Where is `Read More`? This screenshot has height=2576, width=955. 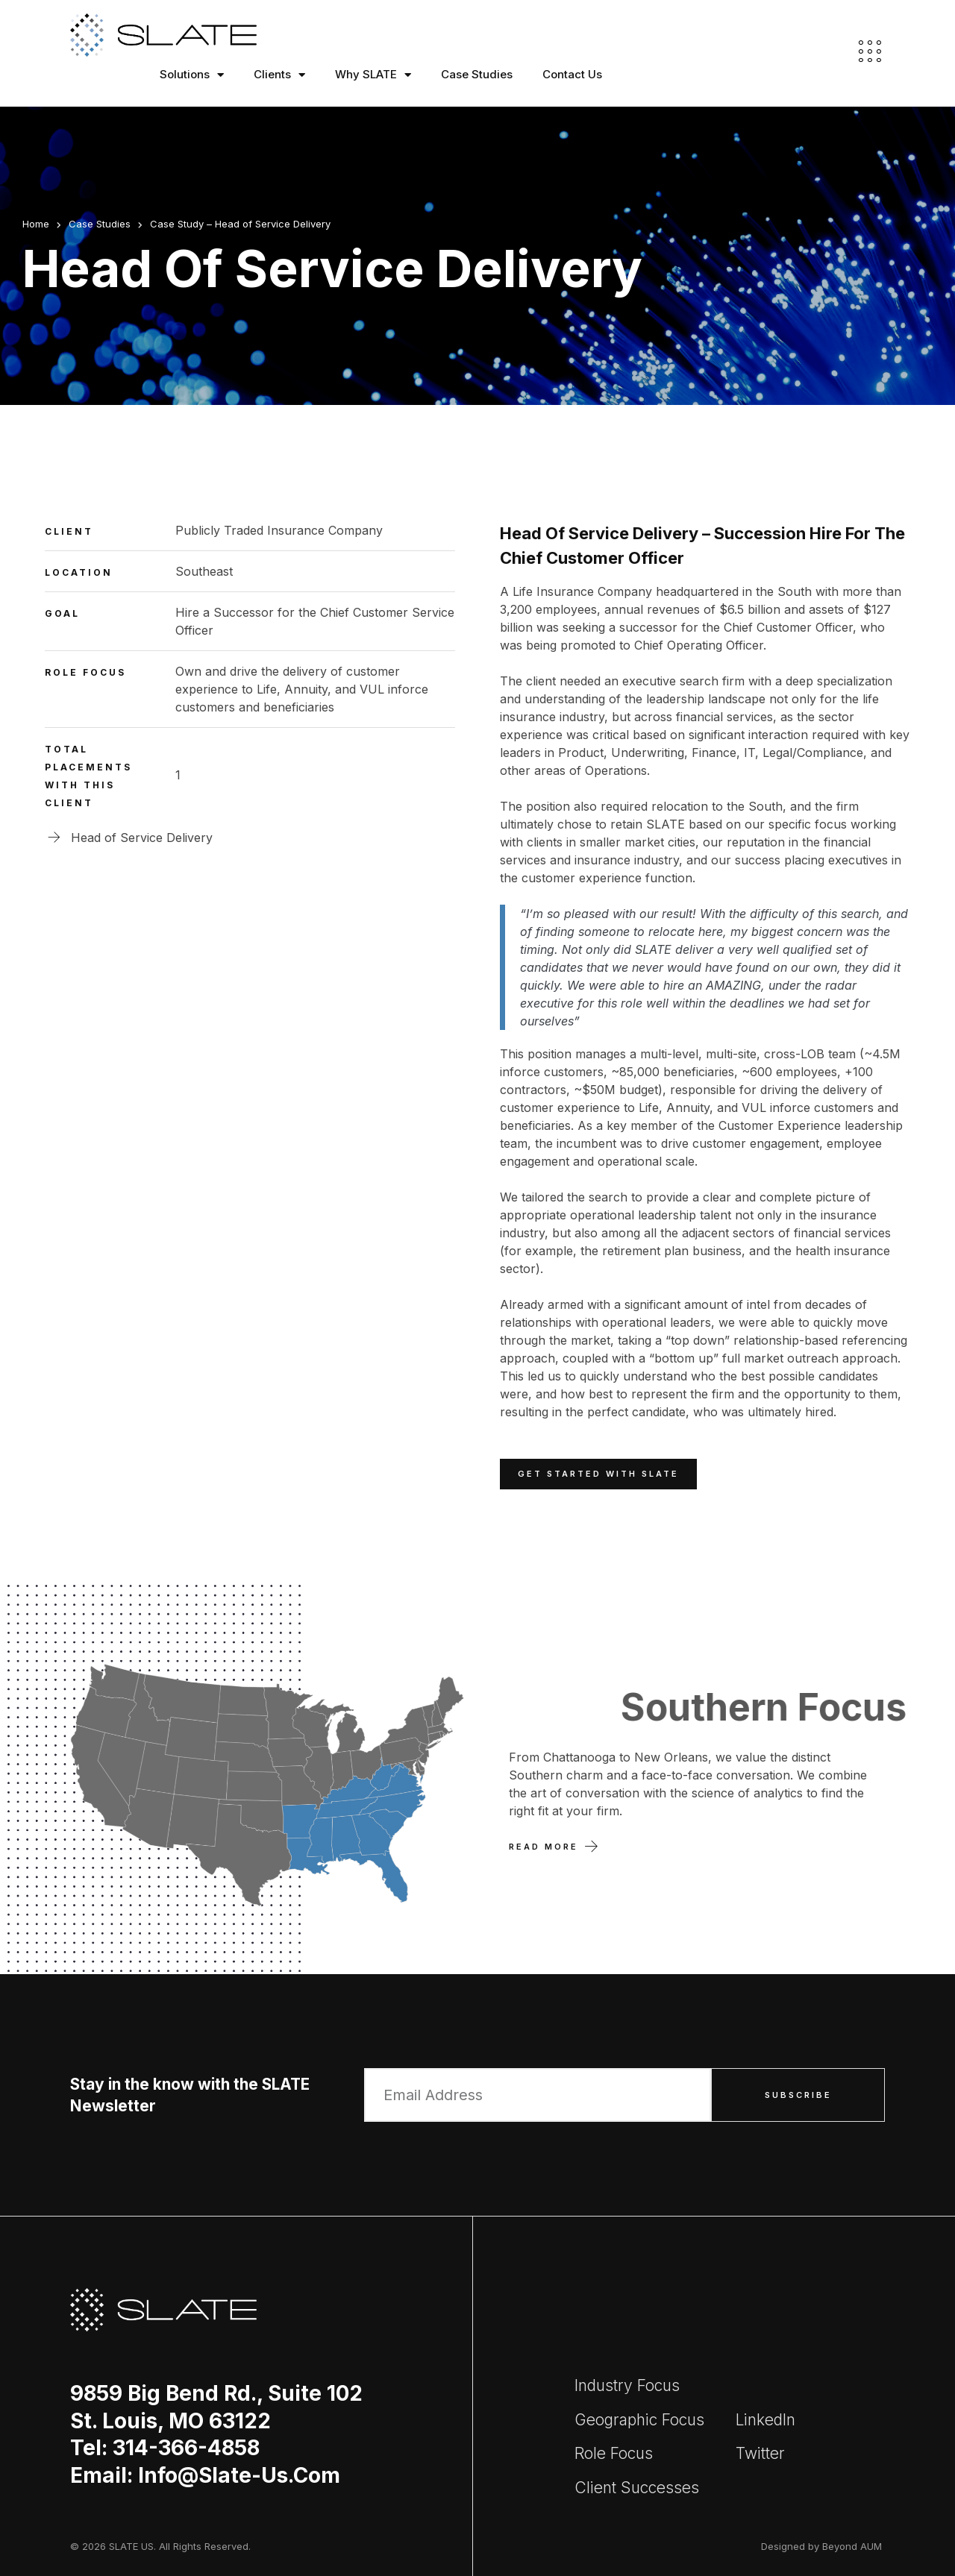 Read More is located at coordinates (543, 1846).